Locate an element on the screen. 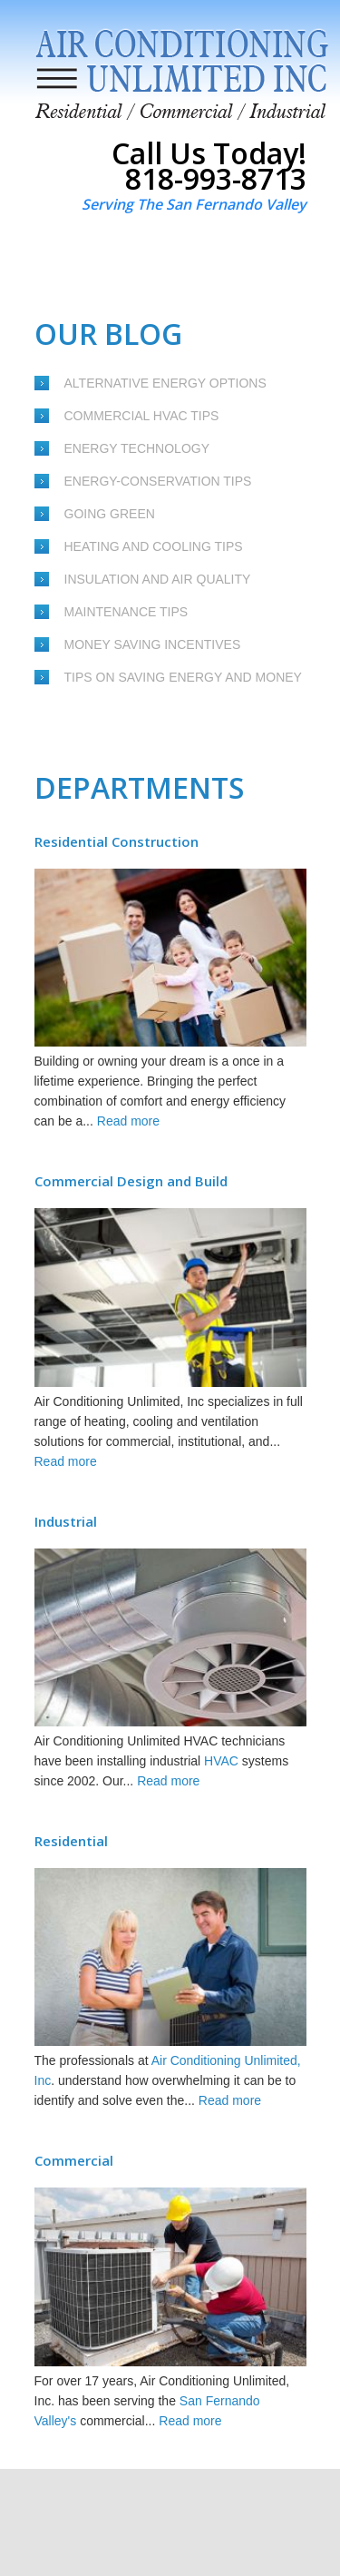  Commercial Design and Build is located at coordinates (131, 1181).